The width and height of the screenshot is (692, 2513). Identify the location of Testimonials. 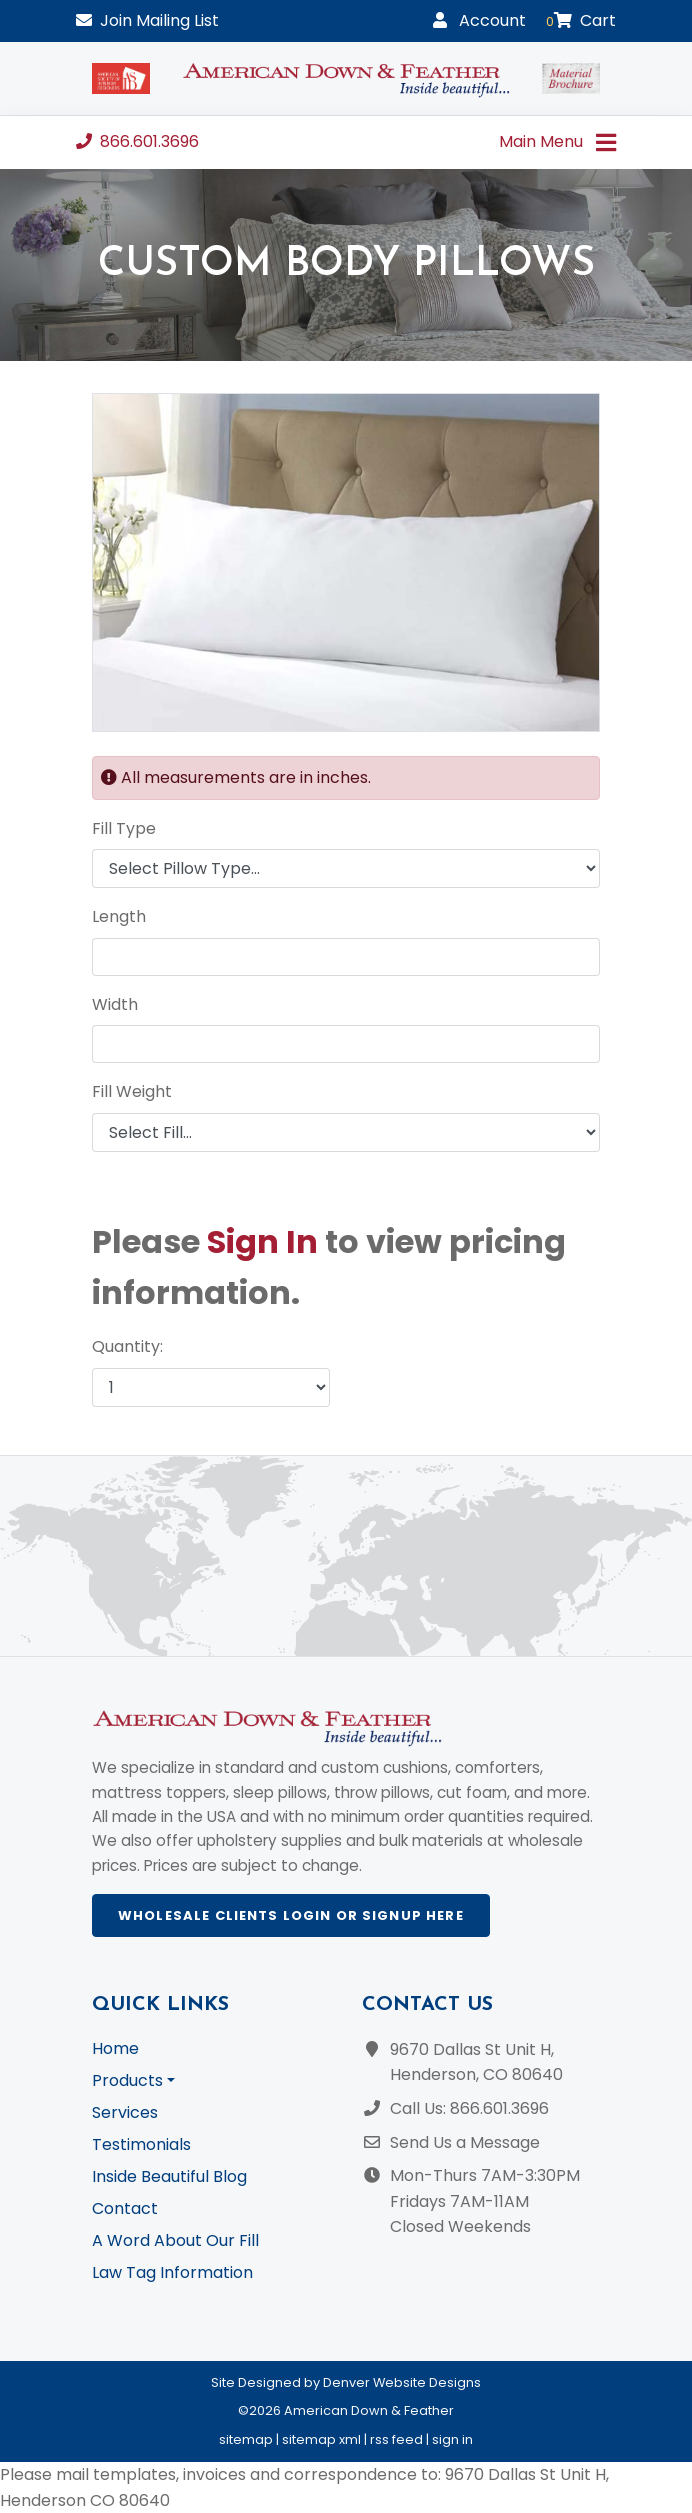
(141, 2144).